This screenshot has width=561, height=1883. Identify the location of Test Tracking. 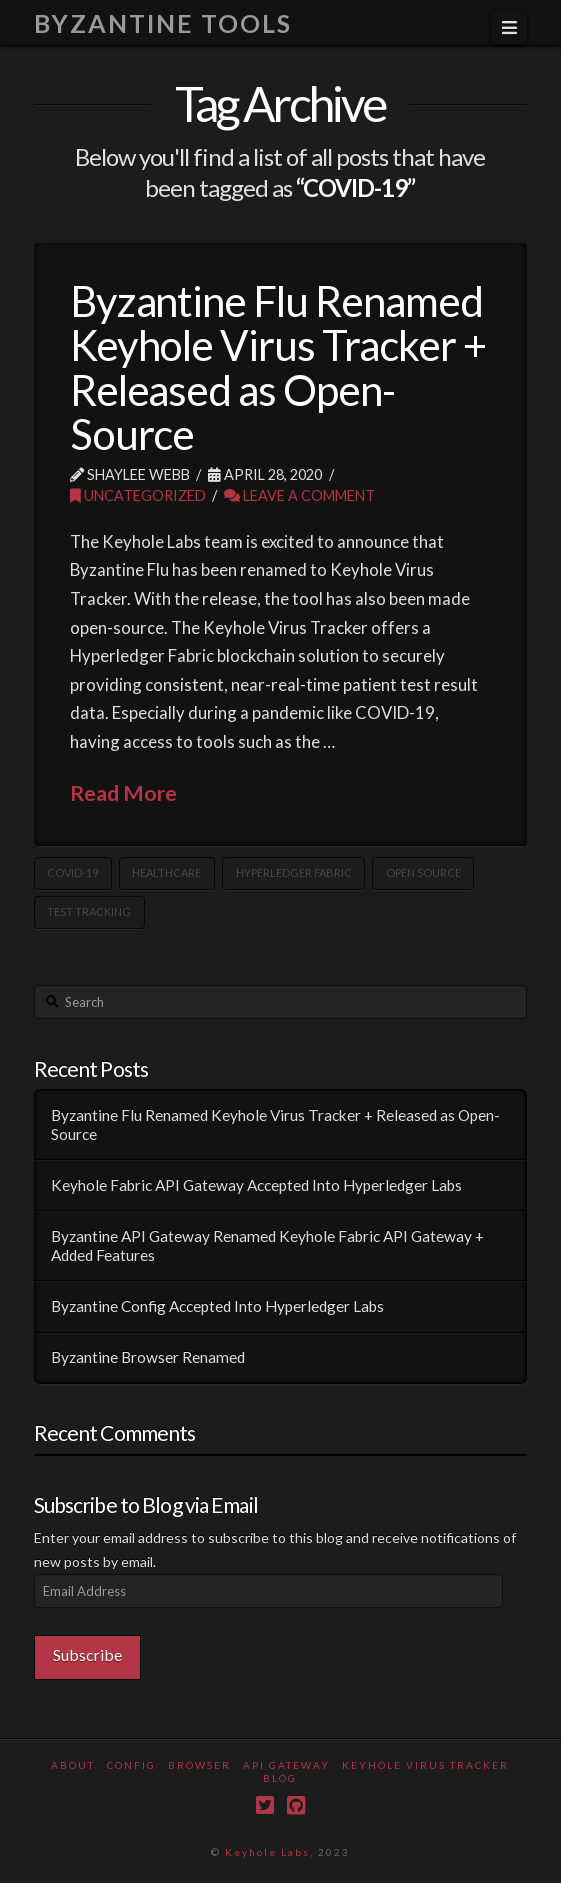
(89, 911).